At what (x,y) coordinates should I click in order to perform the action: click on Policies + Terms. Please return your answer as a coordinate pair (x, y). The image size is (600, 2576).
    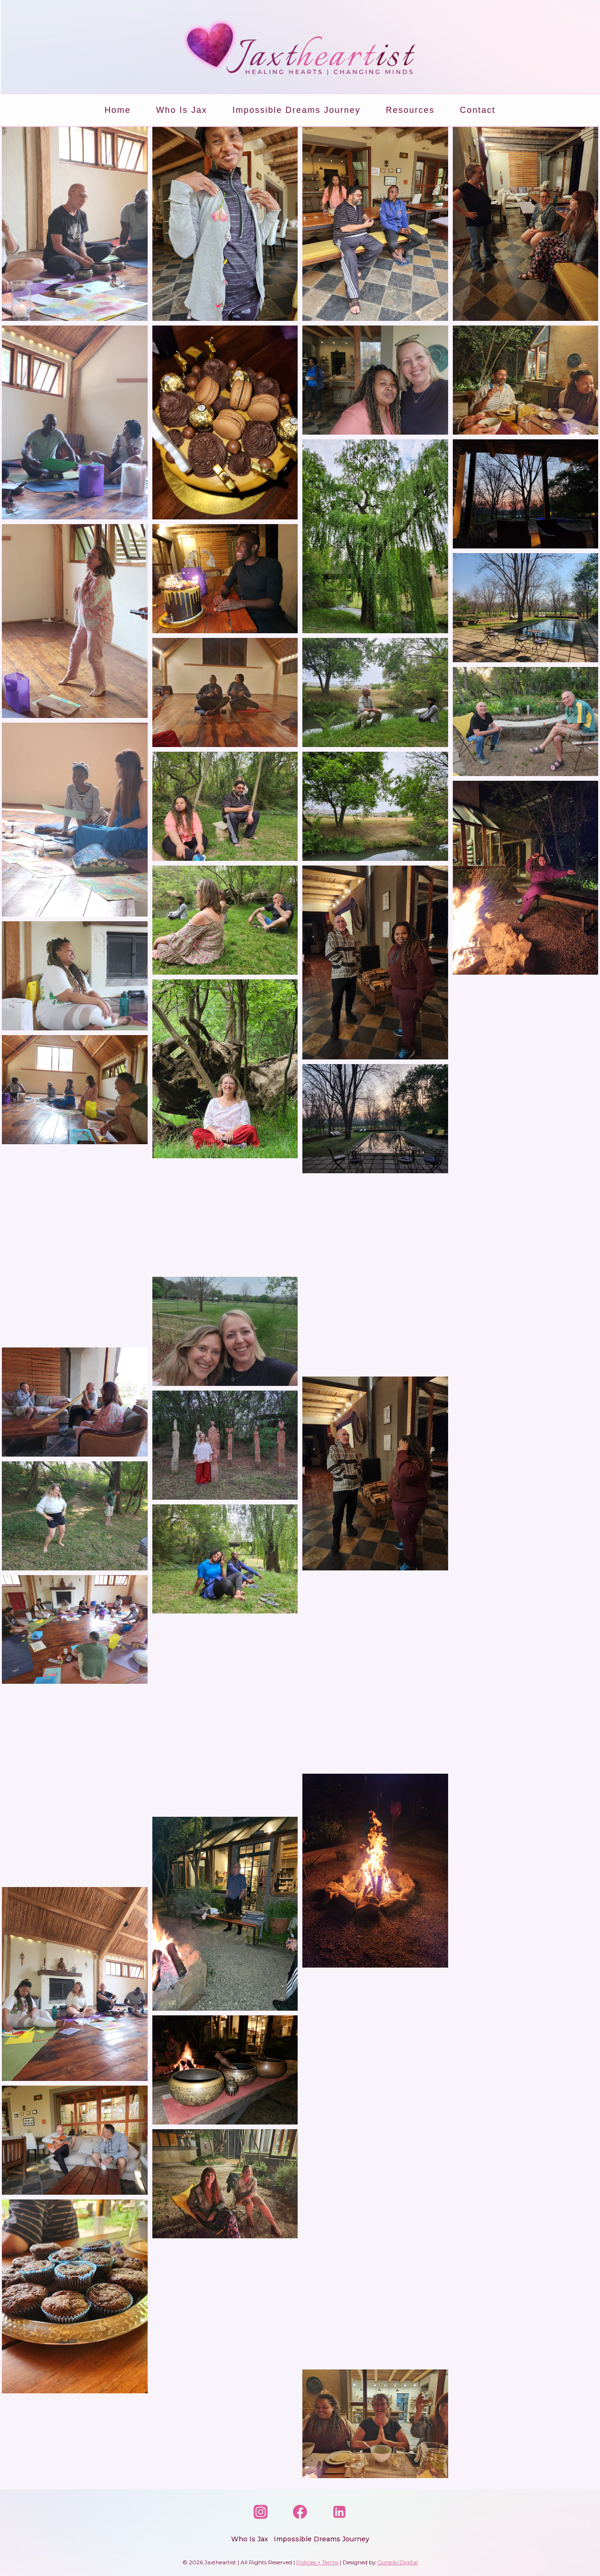
    Looking at the image, I should click on (317, 2562).